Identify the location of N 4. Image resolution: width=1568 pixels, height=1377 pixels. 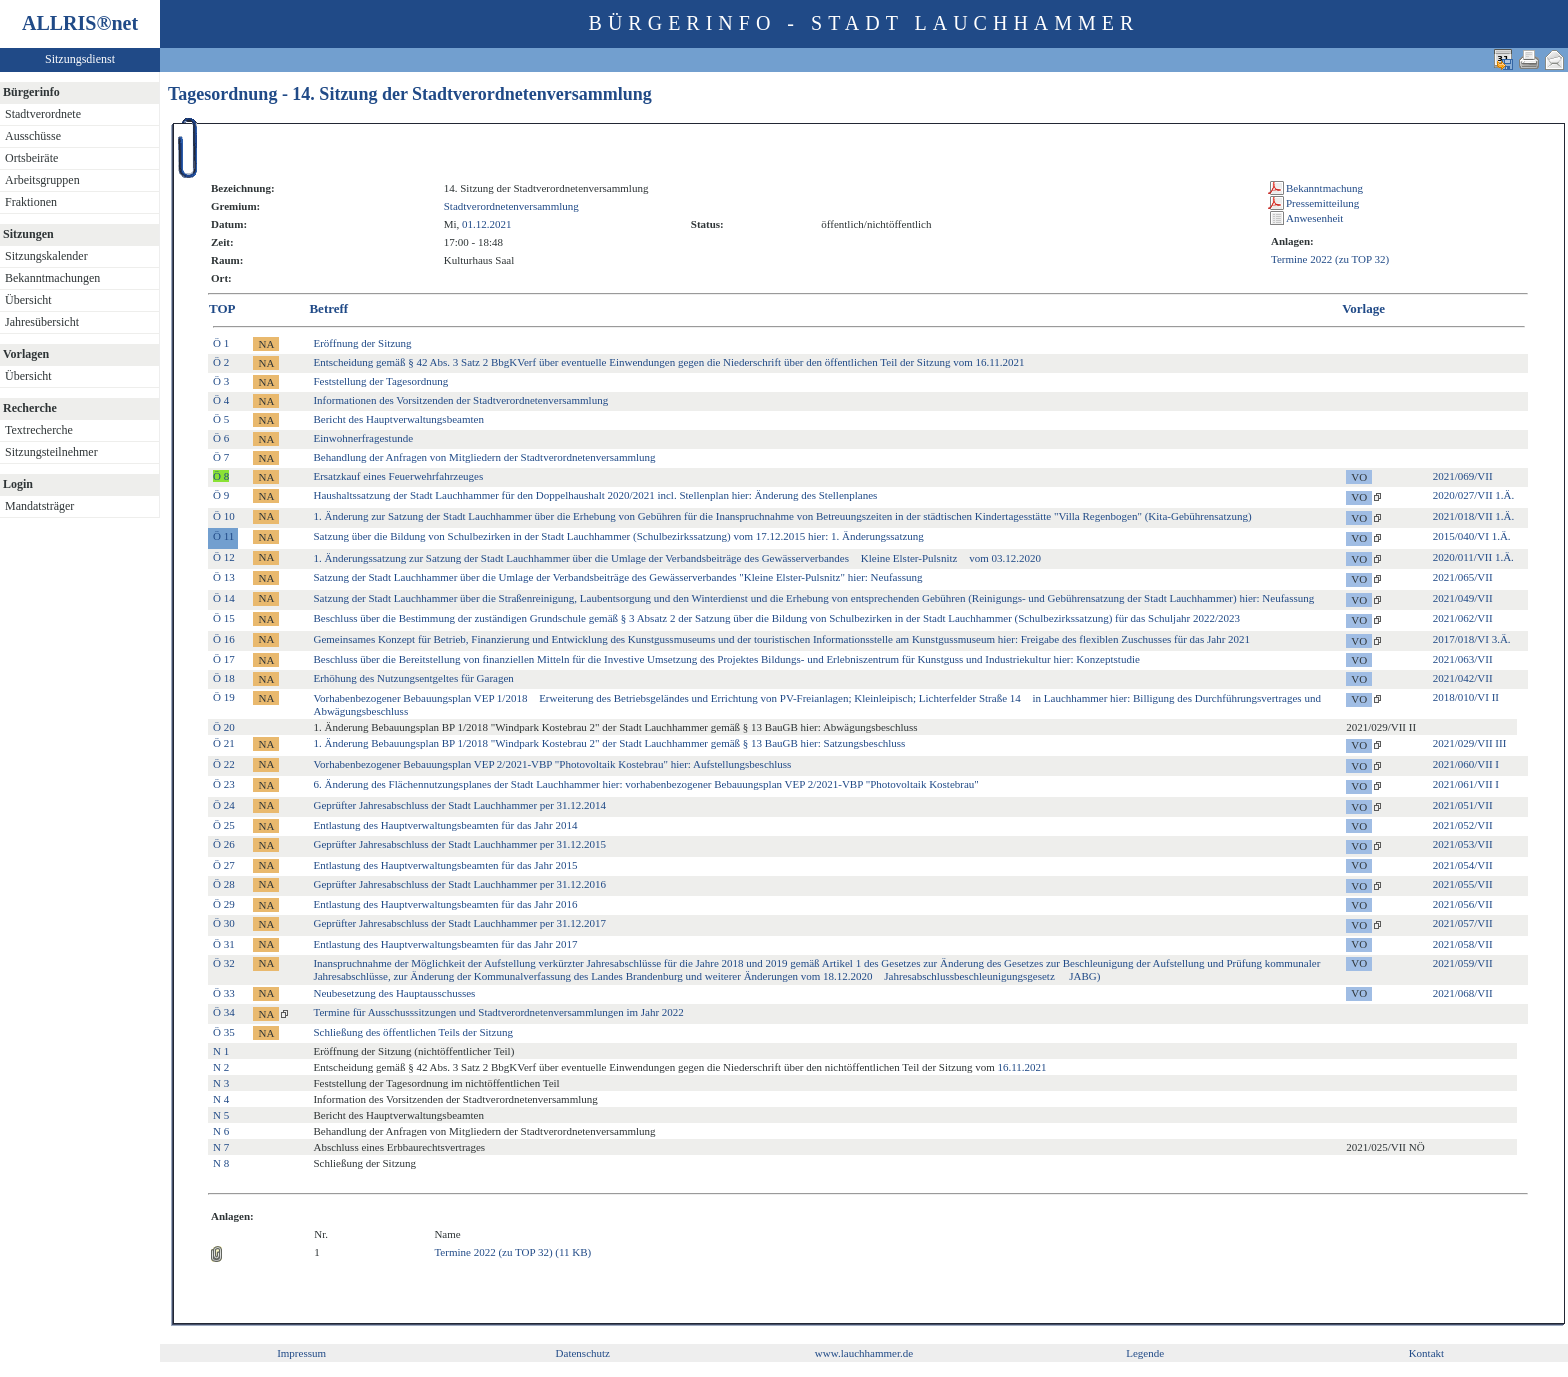
(221, 1099).